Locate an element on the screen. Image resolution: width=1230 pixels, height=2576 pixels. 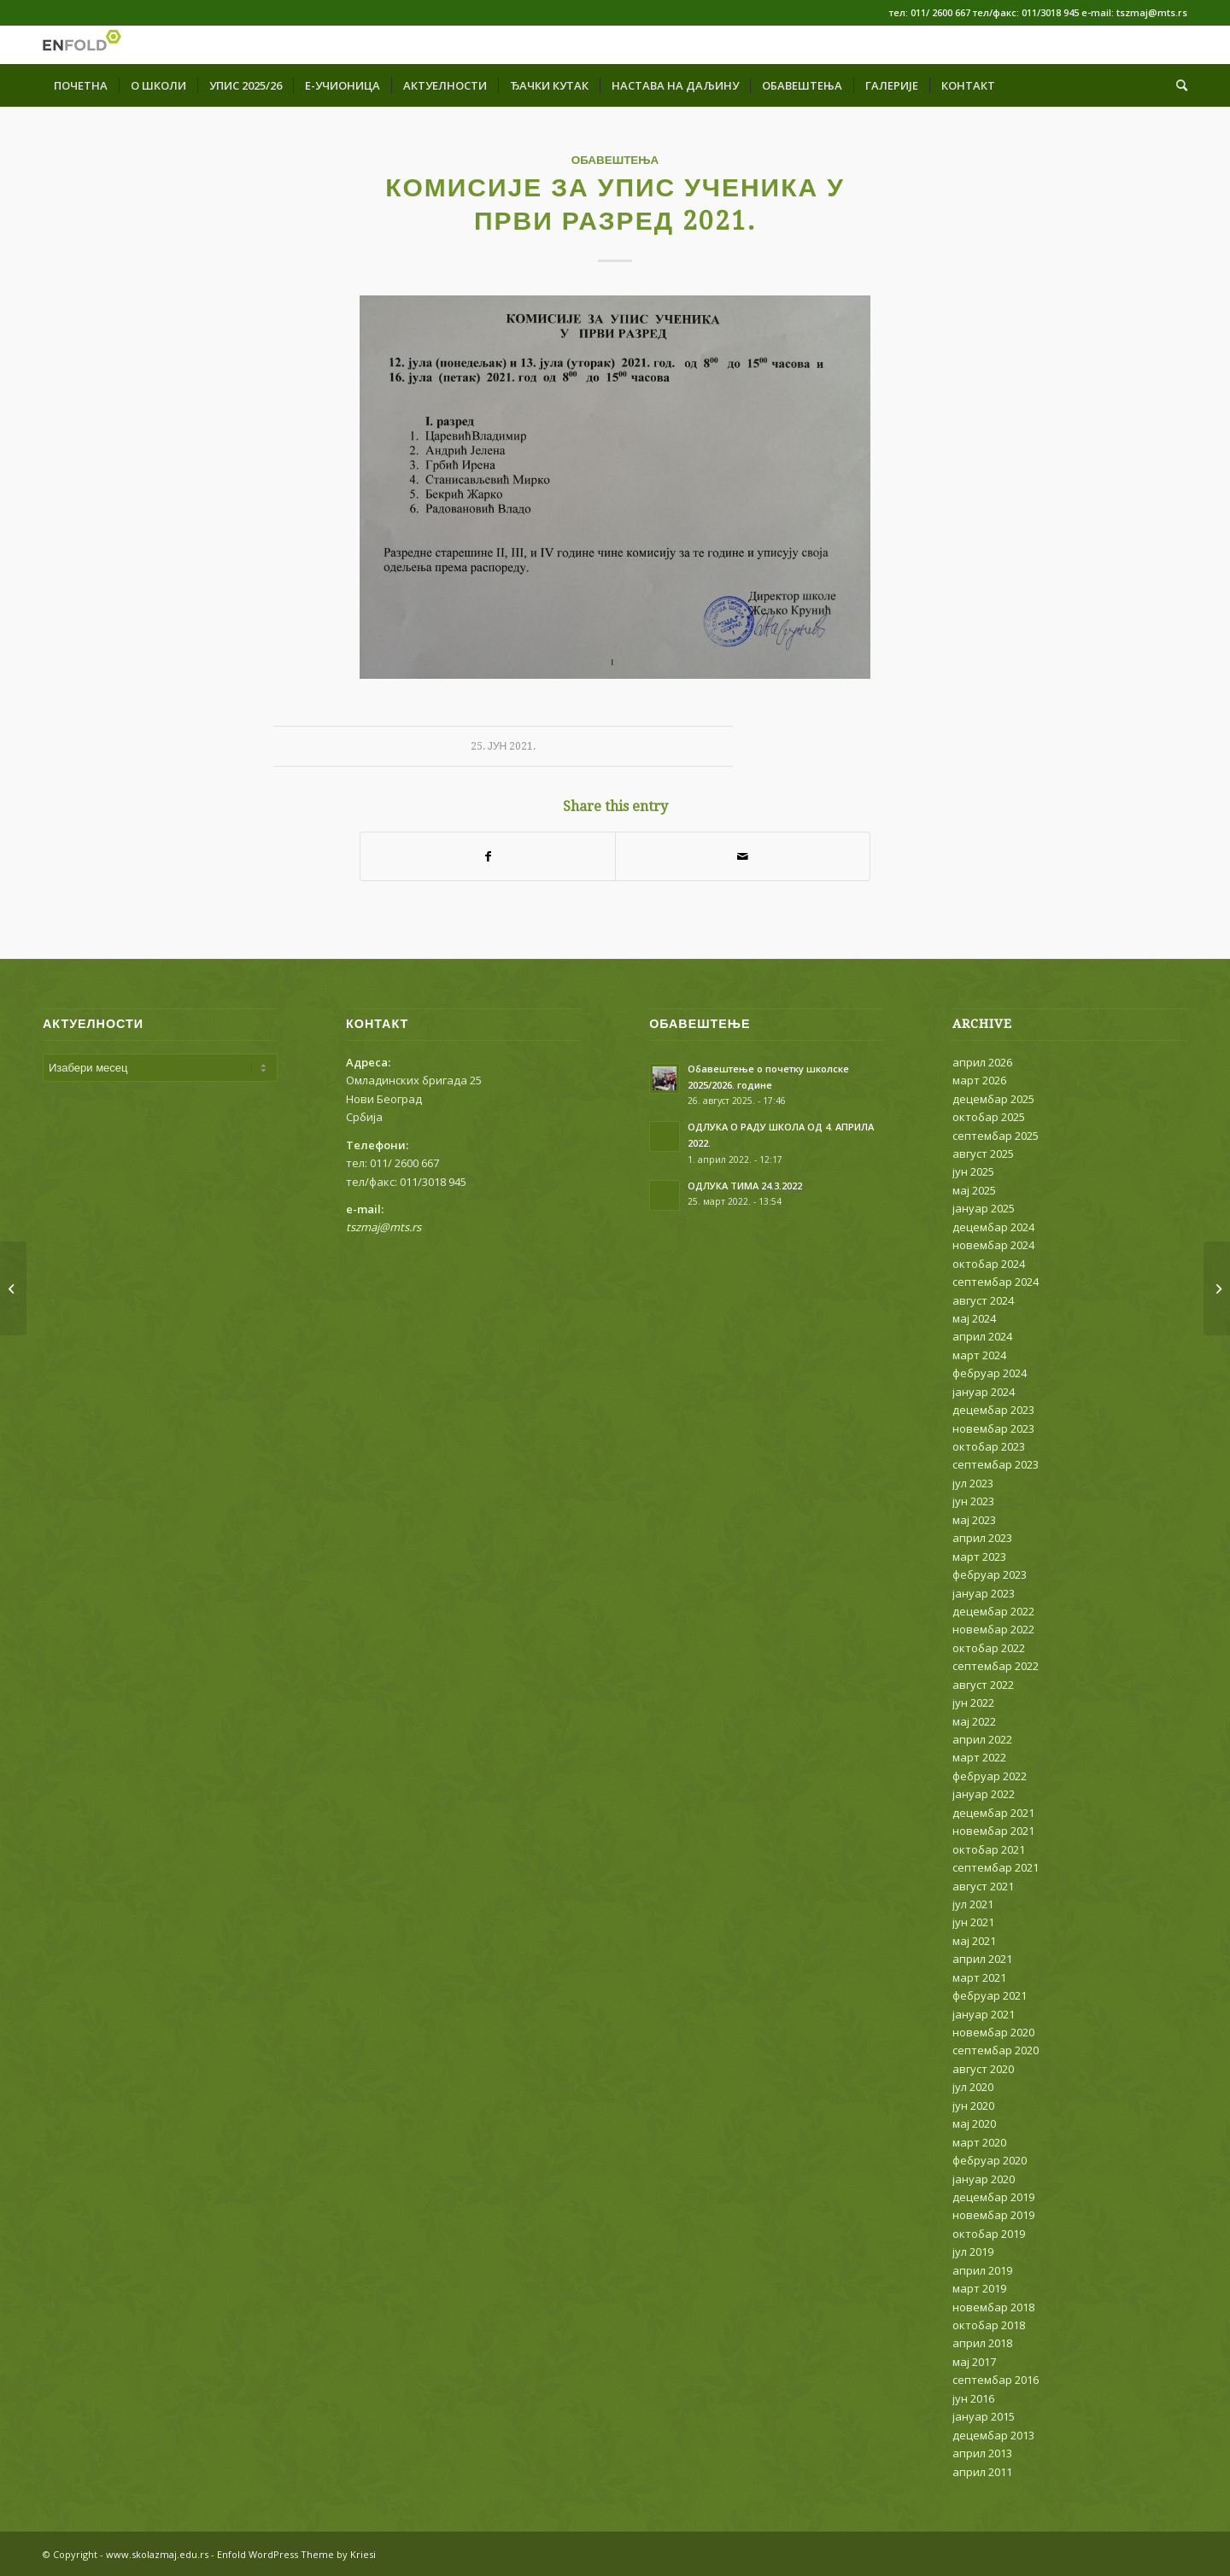
новембар 2023 is located at coordinates (993, 1428).